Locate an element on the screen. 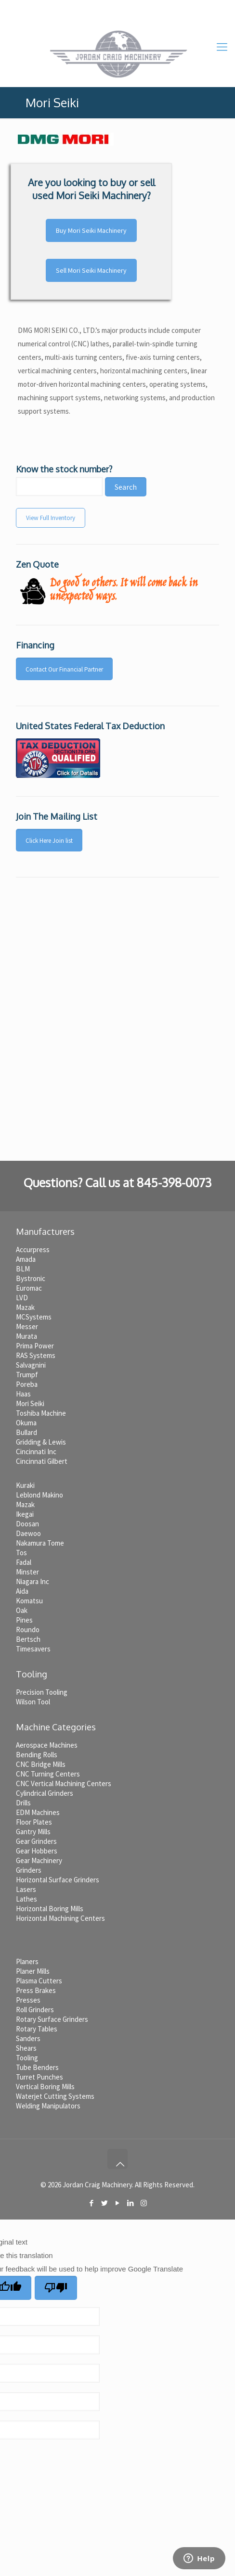 This screenshot has height=2576, width=235. Haas is located at coordinates (23, 1393).